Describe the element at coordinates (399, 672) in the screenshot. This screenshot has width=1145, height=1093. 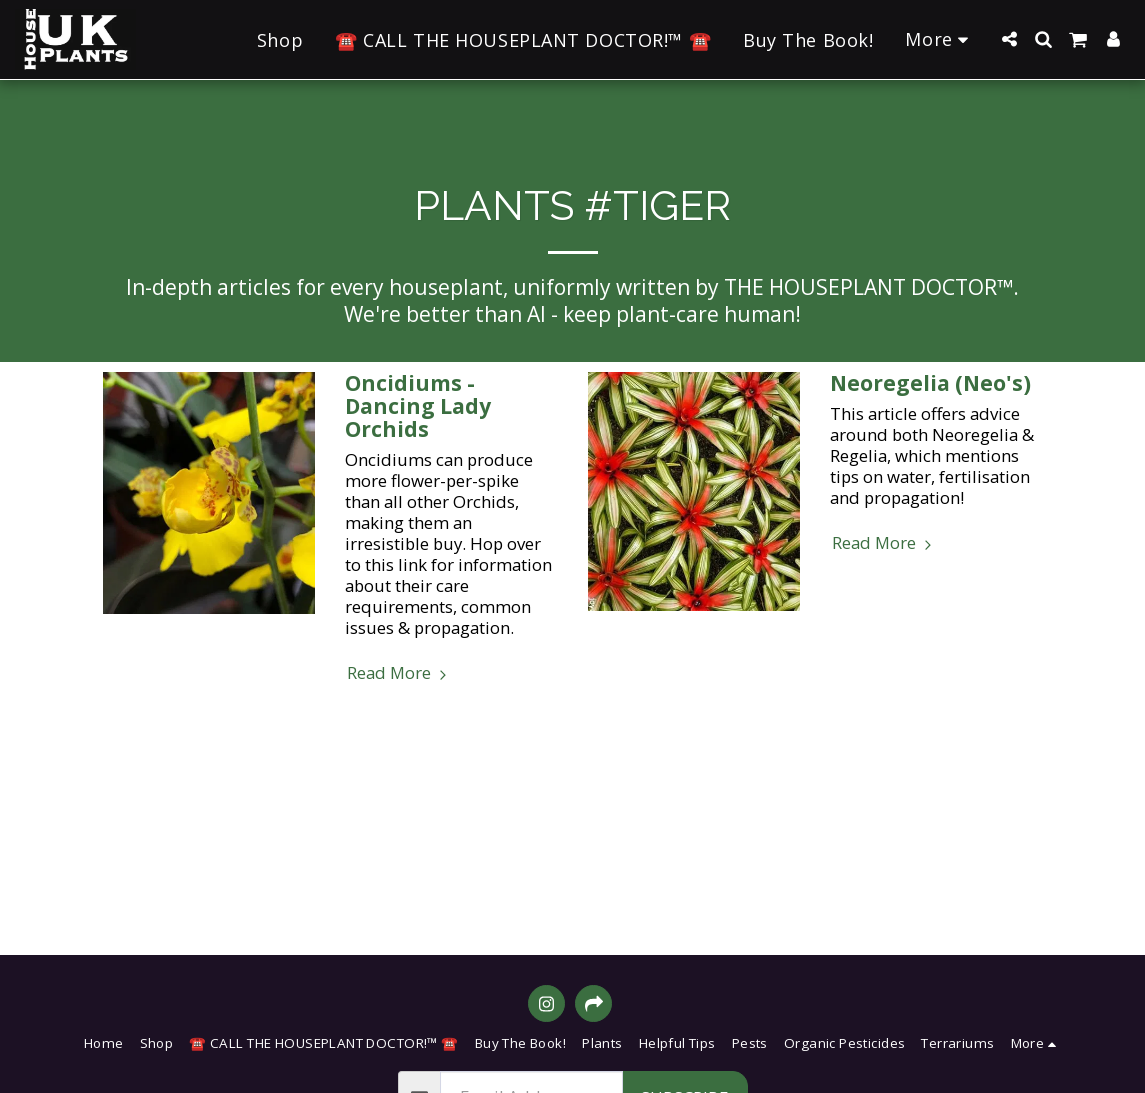
I see `Read More` at that location.